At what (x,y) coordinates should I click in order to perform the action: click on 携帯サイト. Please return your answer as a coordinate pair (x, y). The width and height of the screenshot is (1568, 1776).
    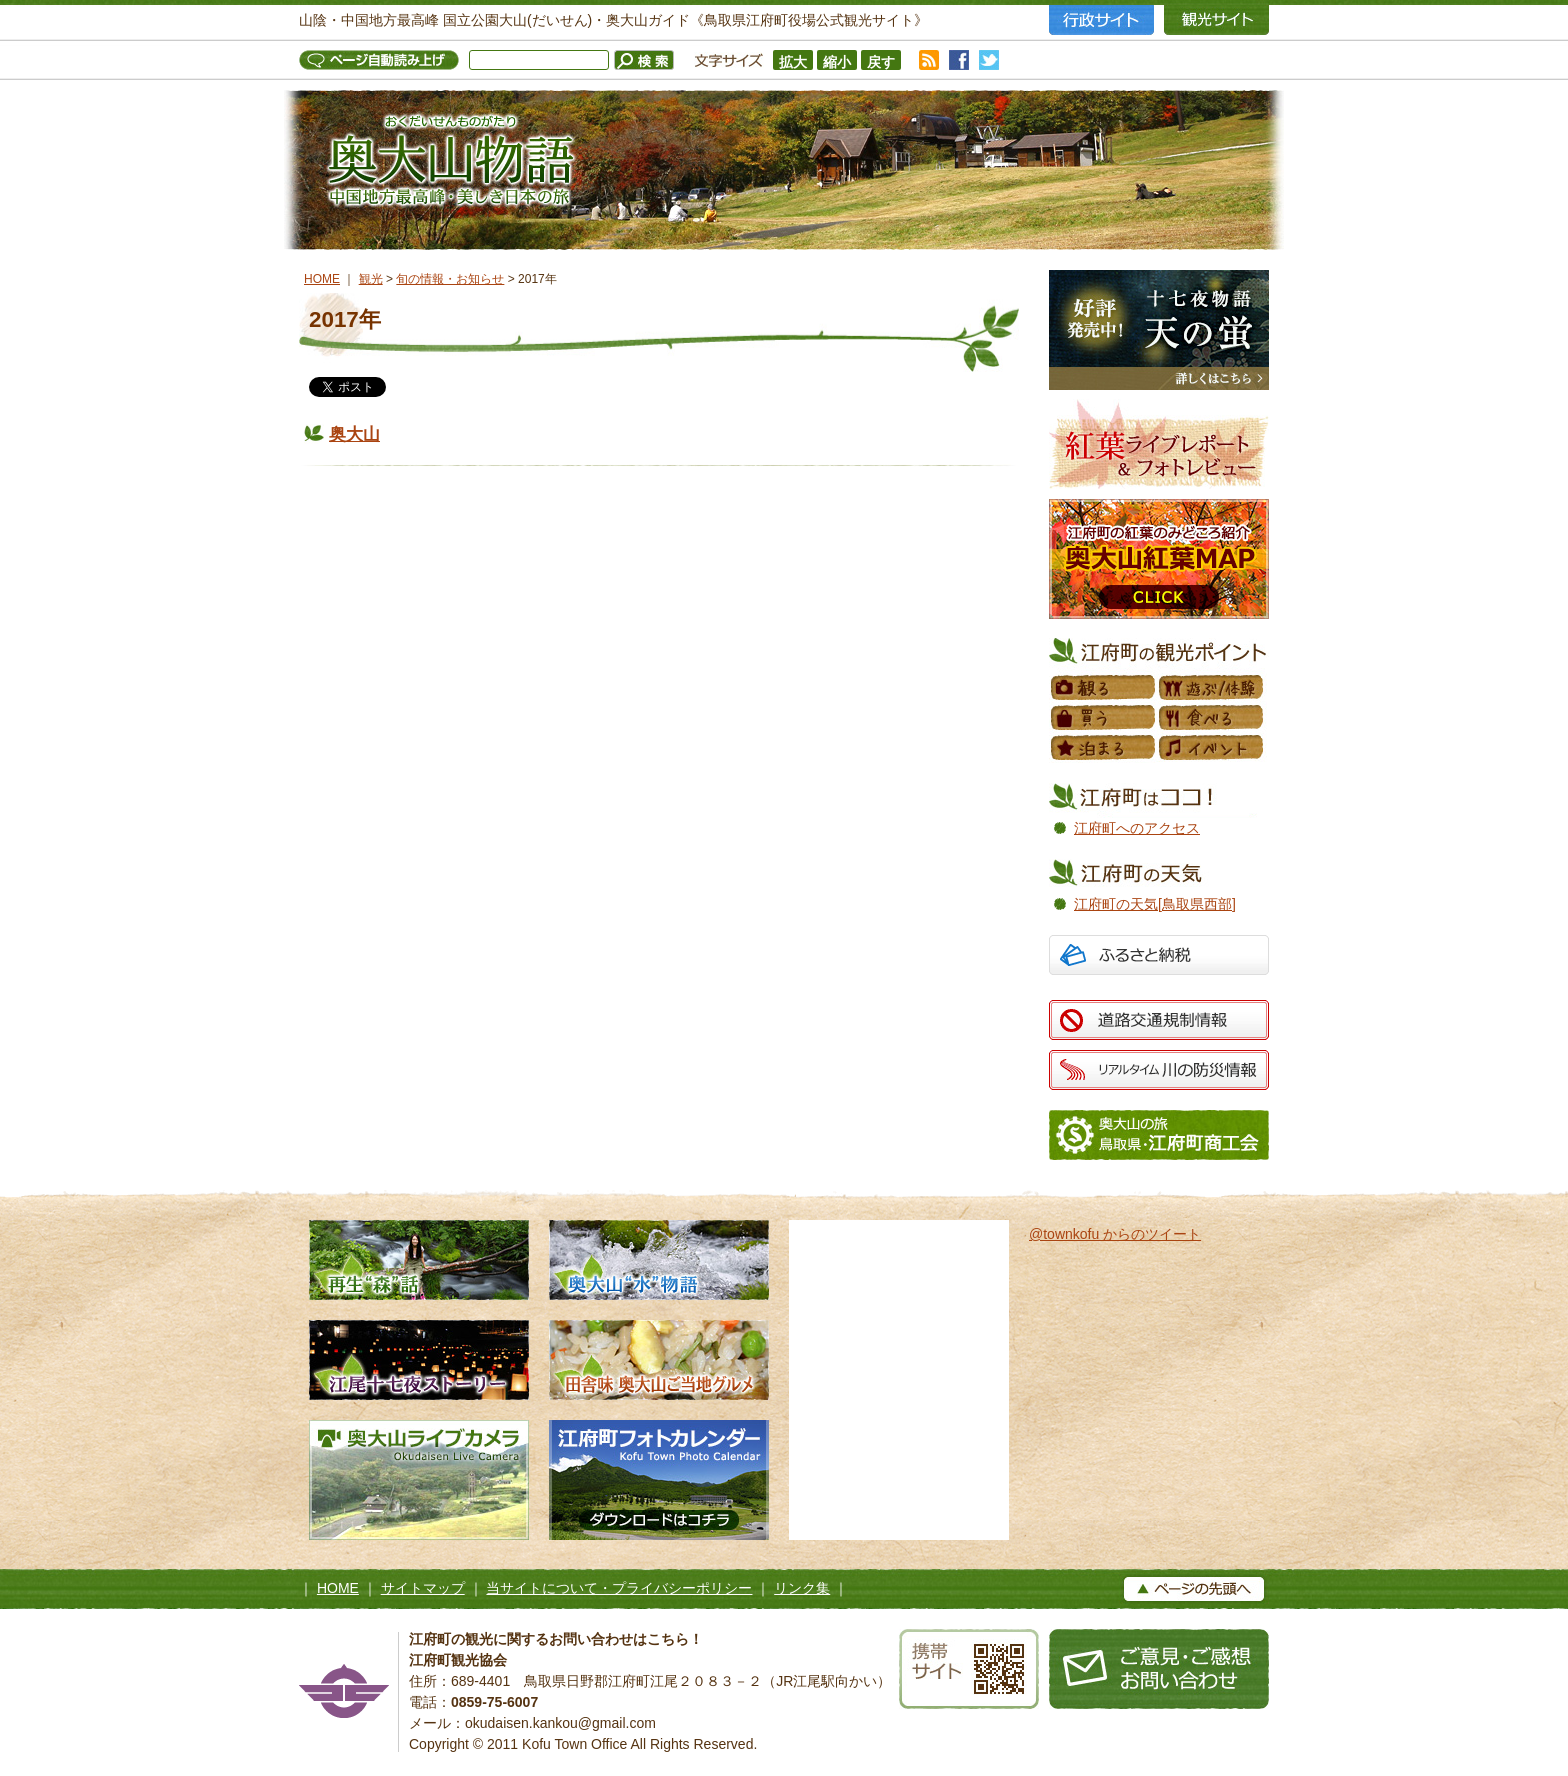
    Looking at the image, I should click on (969, 1669).